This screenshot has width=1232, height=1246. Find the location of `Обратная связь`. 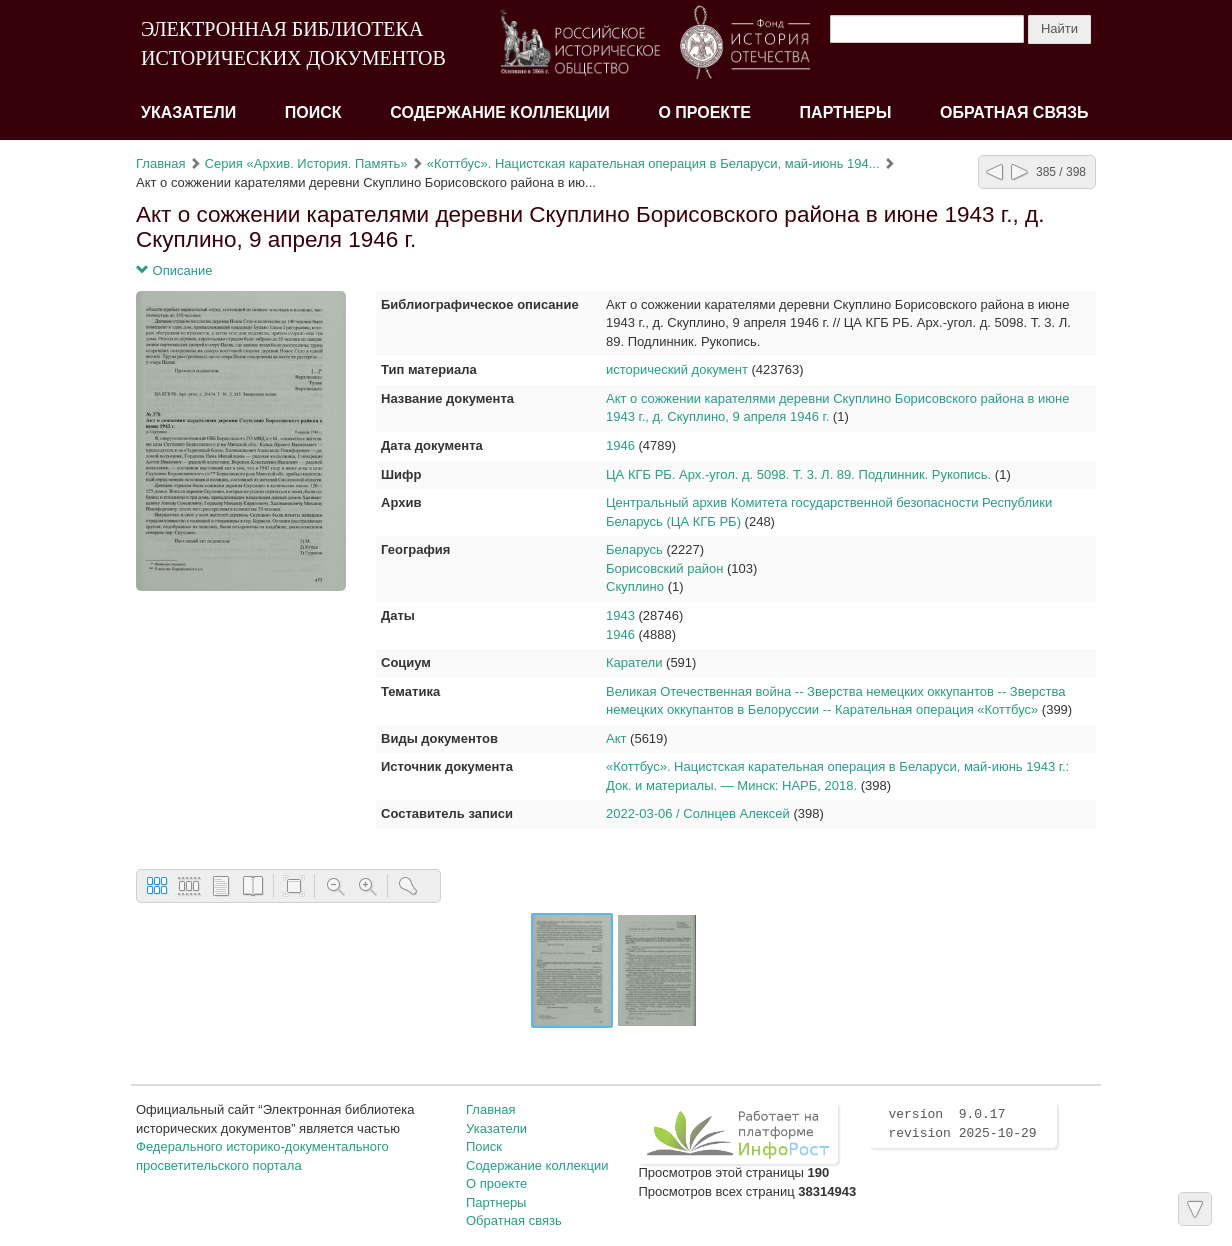

Обратная связь is located at coordinates (1014, 112).